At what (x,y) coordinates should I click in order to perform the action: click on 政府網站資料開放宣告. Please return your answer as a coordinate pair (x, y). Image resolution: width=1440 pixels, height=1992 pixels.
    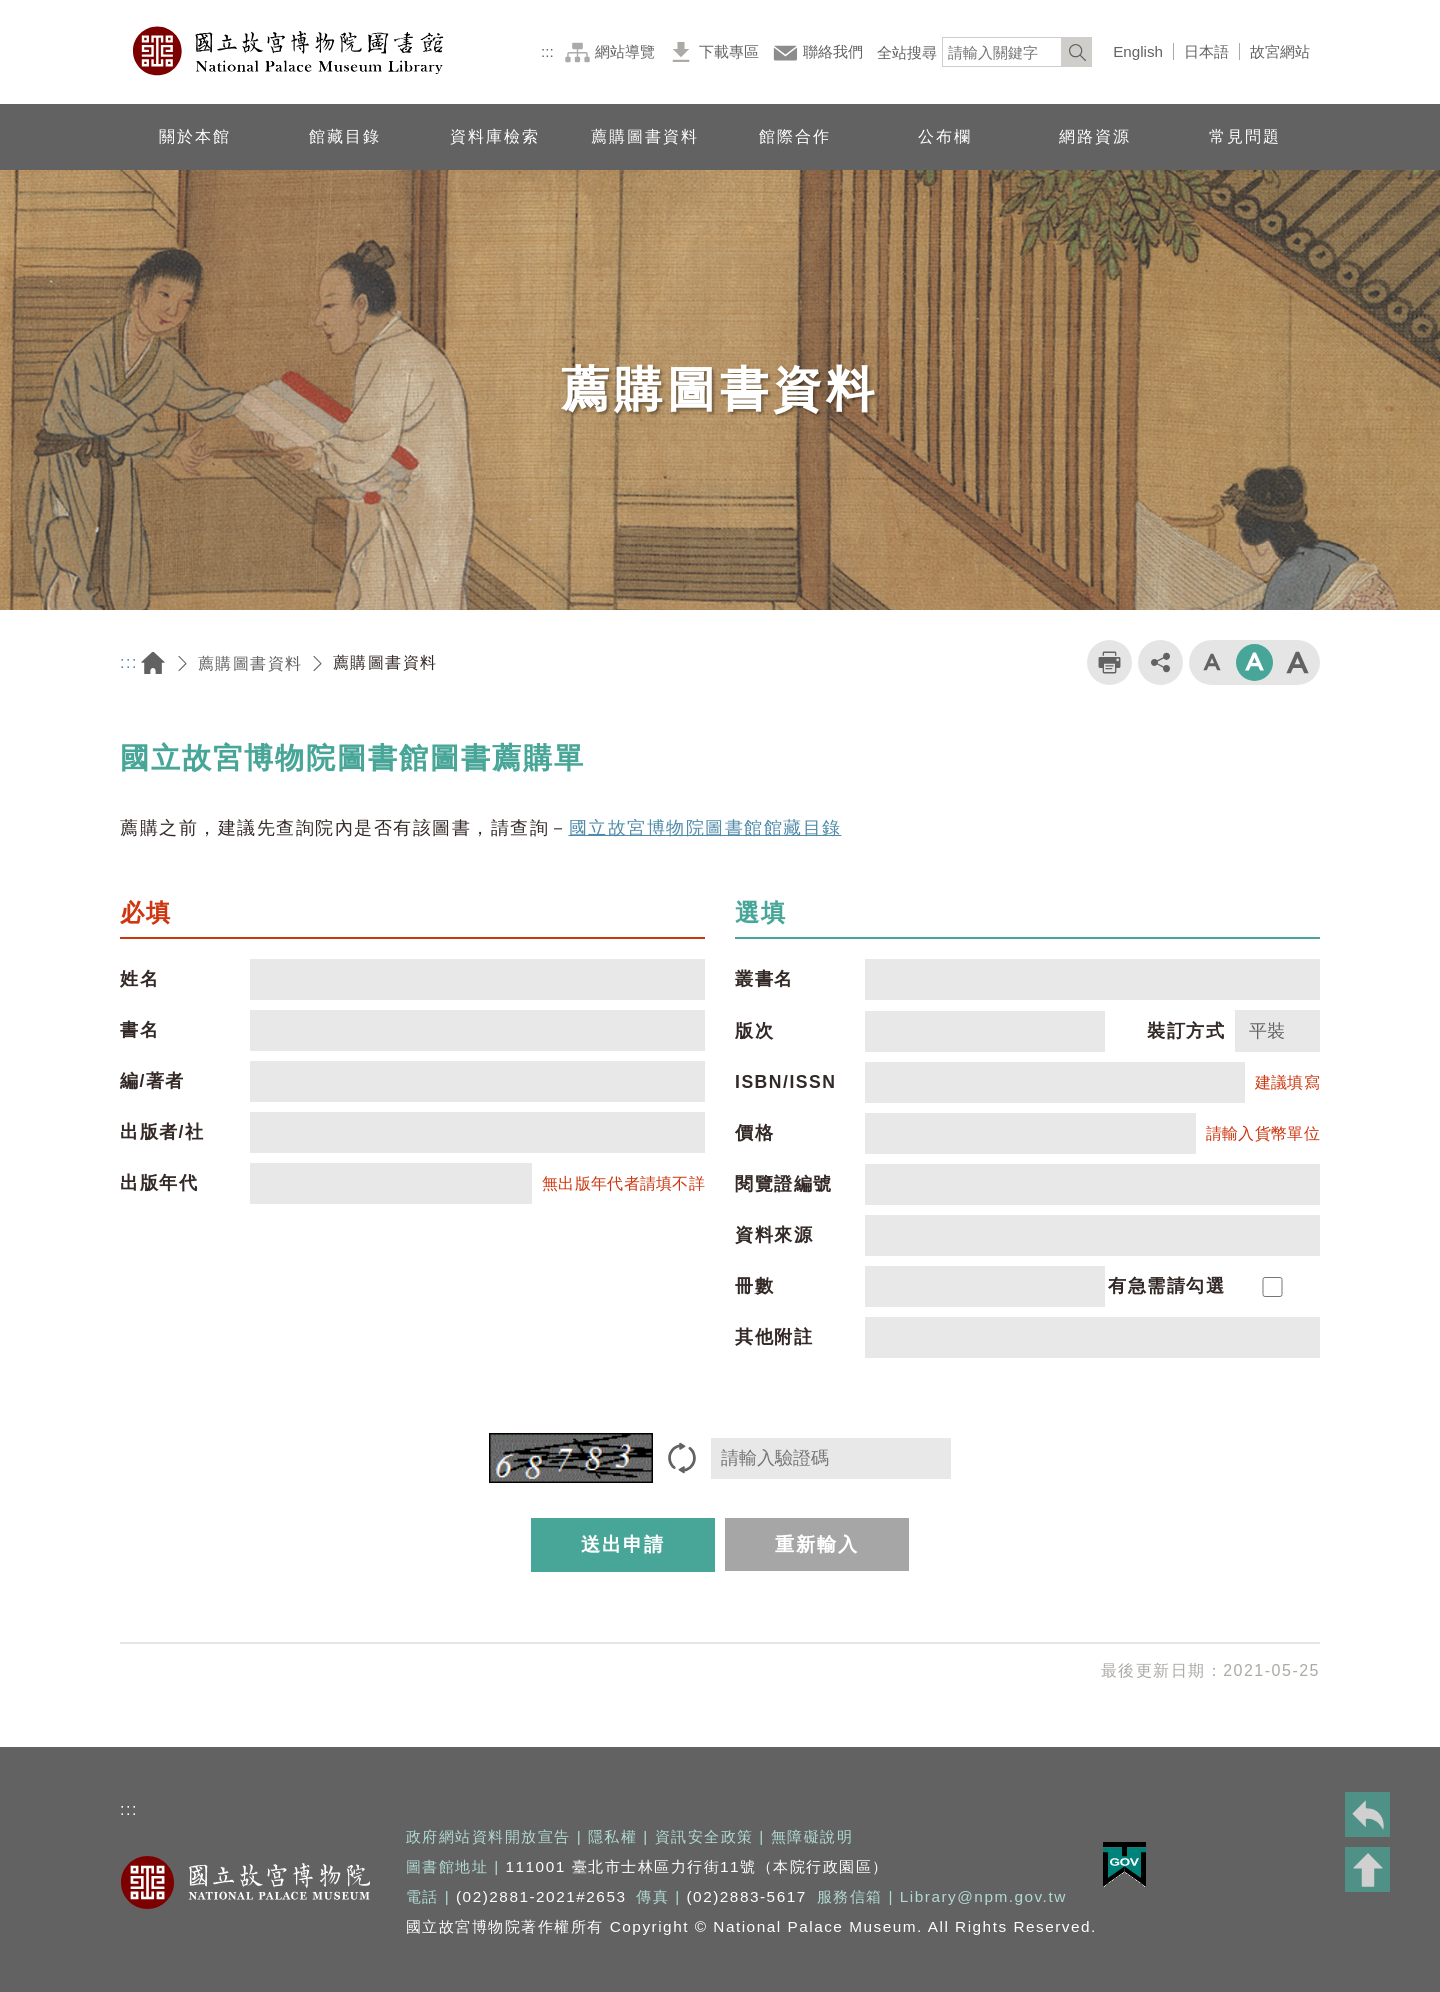
    Looking at the image, I should click on (488, 1836).